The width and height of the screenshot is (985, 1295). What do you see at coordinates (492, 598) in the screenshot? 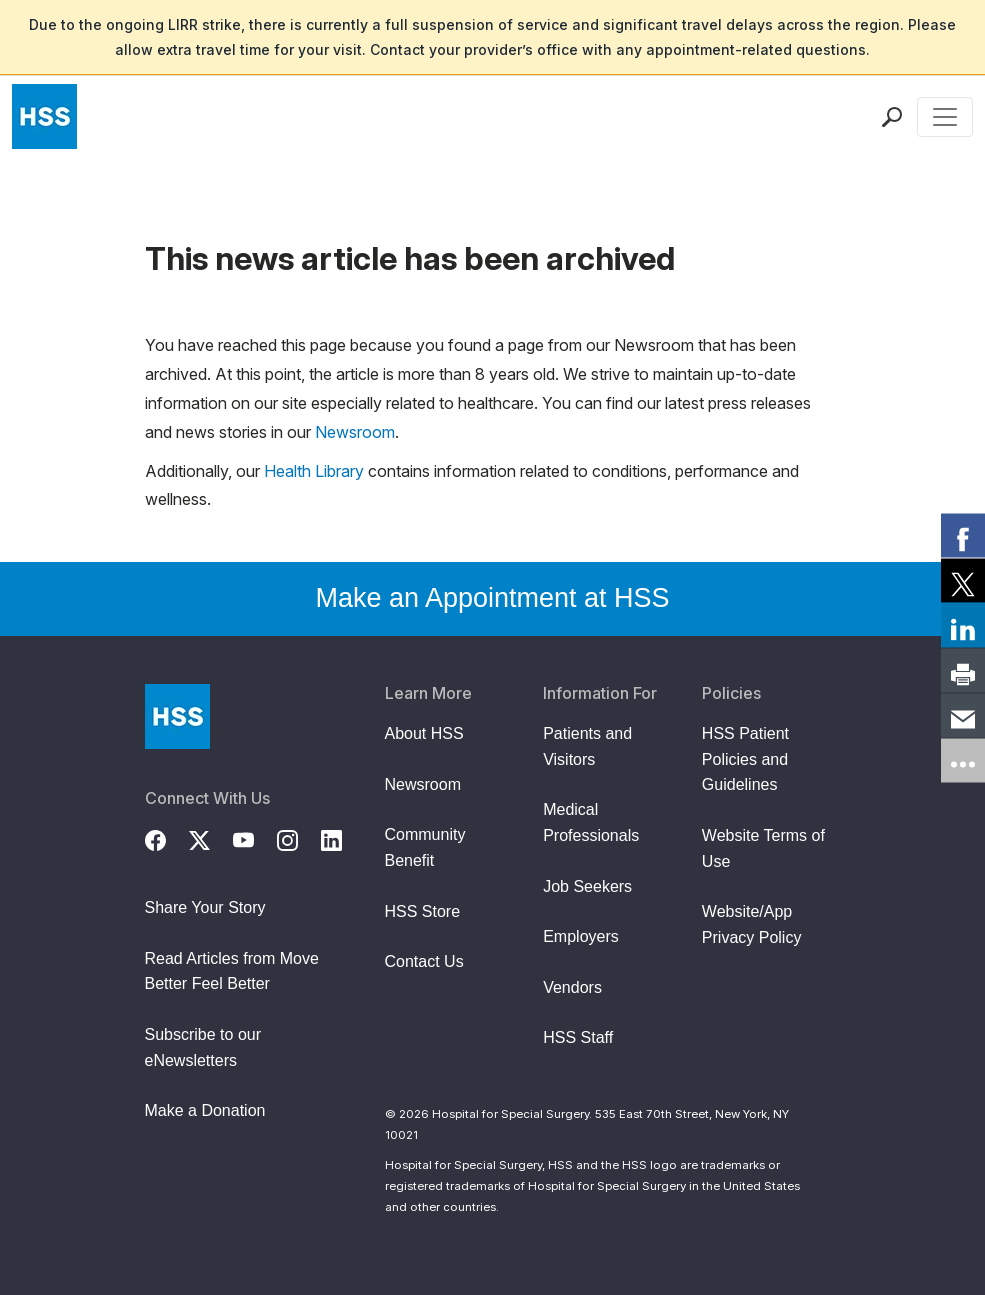
I see `Make an Appointment at HSS` at bounding box center [492, 598].